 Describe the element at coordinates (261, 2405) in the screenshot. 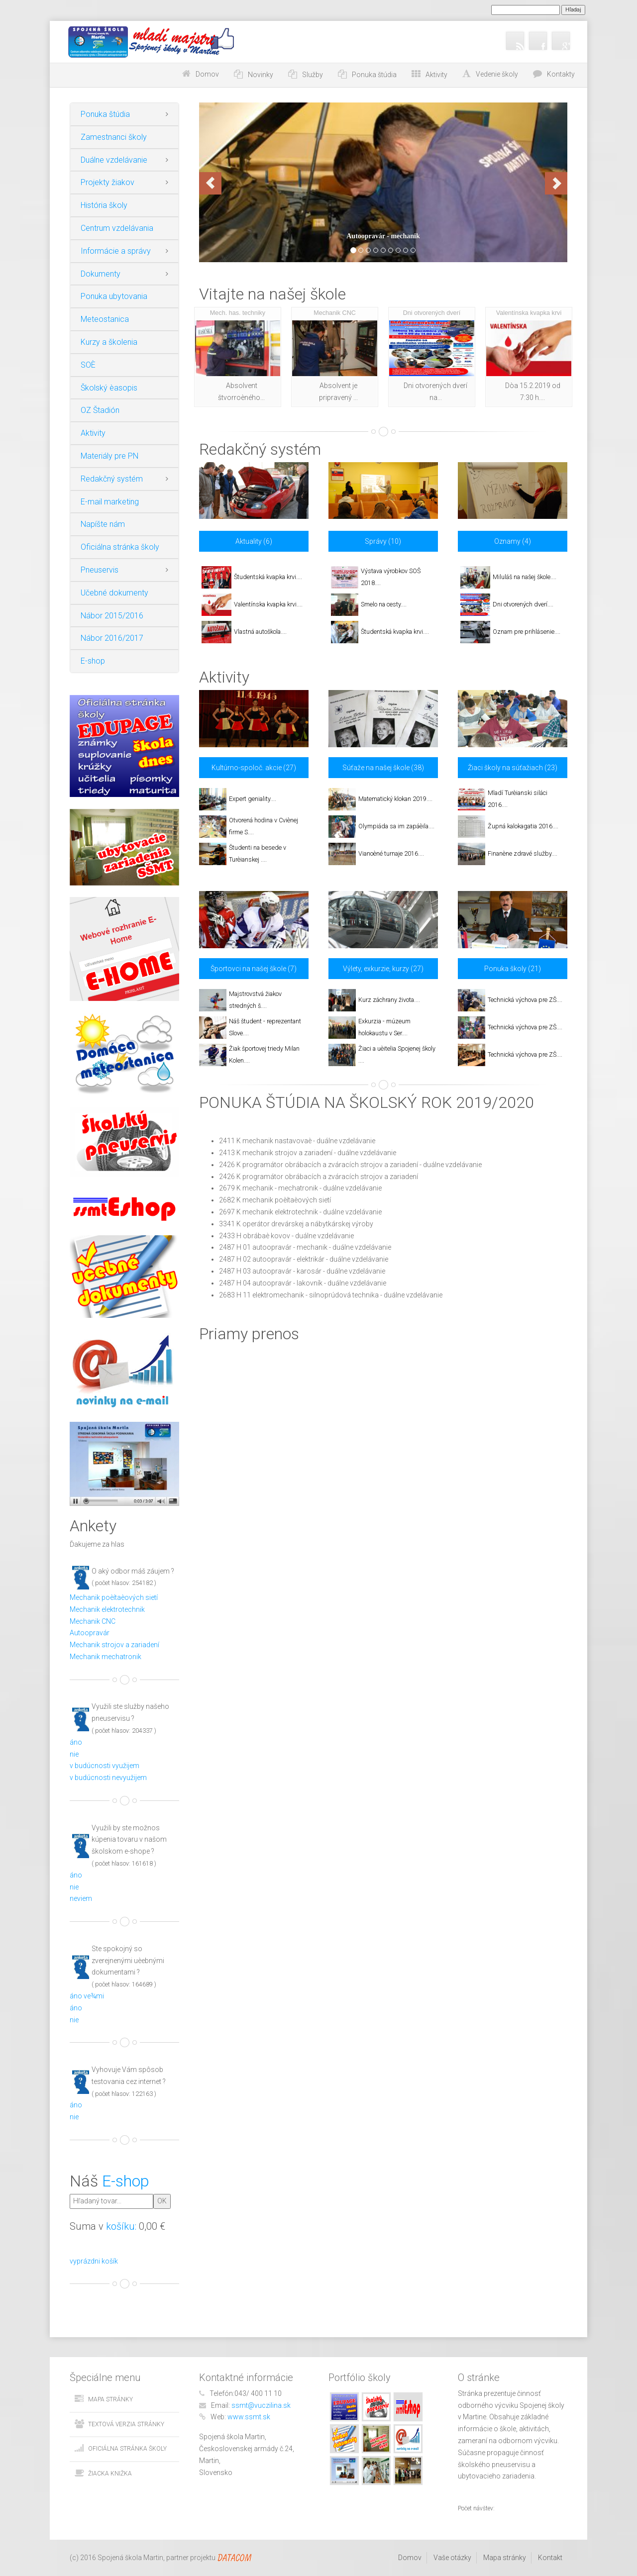

I see `ssmt@vuczilina.sk` at that location.